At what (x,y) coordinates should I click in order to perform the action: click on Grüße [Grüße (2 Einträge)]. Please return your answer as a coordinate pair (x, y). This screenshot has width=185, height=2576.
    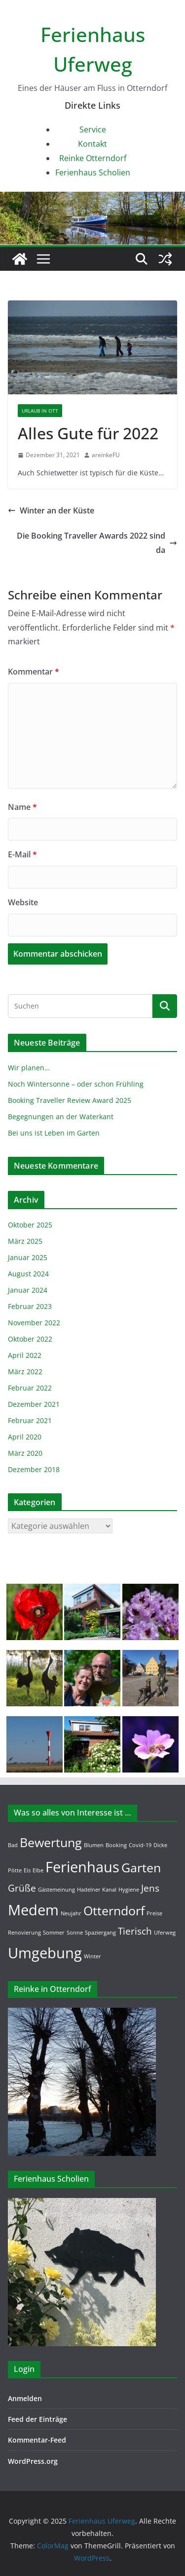
    Looking at the image, I should click on (22, 1888).